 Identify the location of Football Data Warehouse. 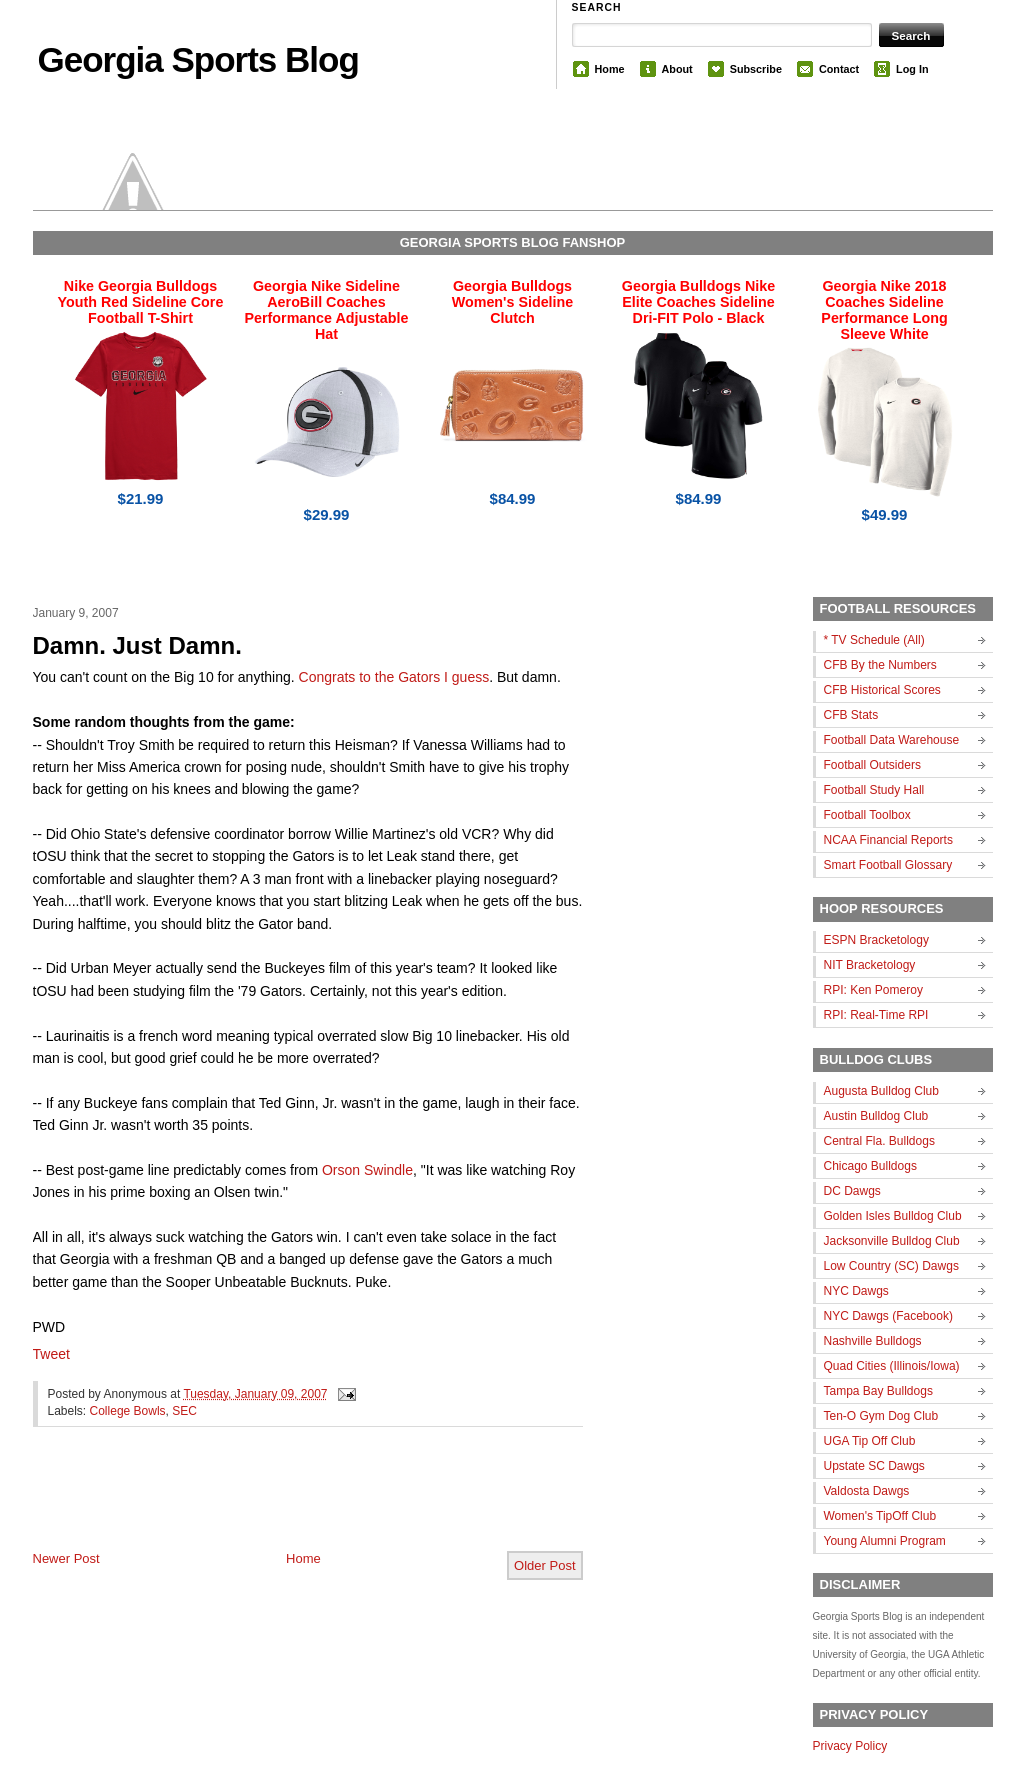
(892, 740).